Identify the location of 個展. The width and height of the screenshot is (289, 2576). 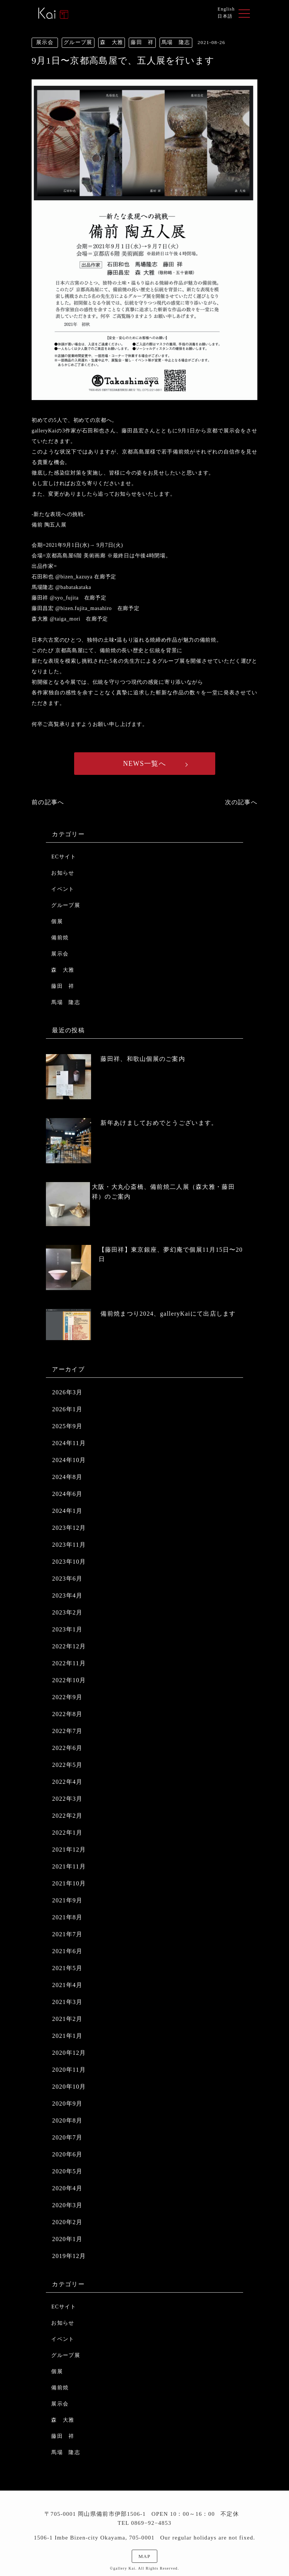
(57, 921).